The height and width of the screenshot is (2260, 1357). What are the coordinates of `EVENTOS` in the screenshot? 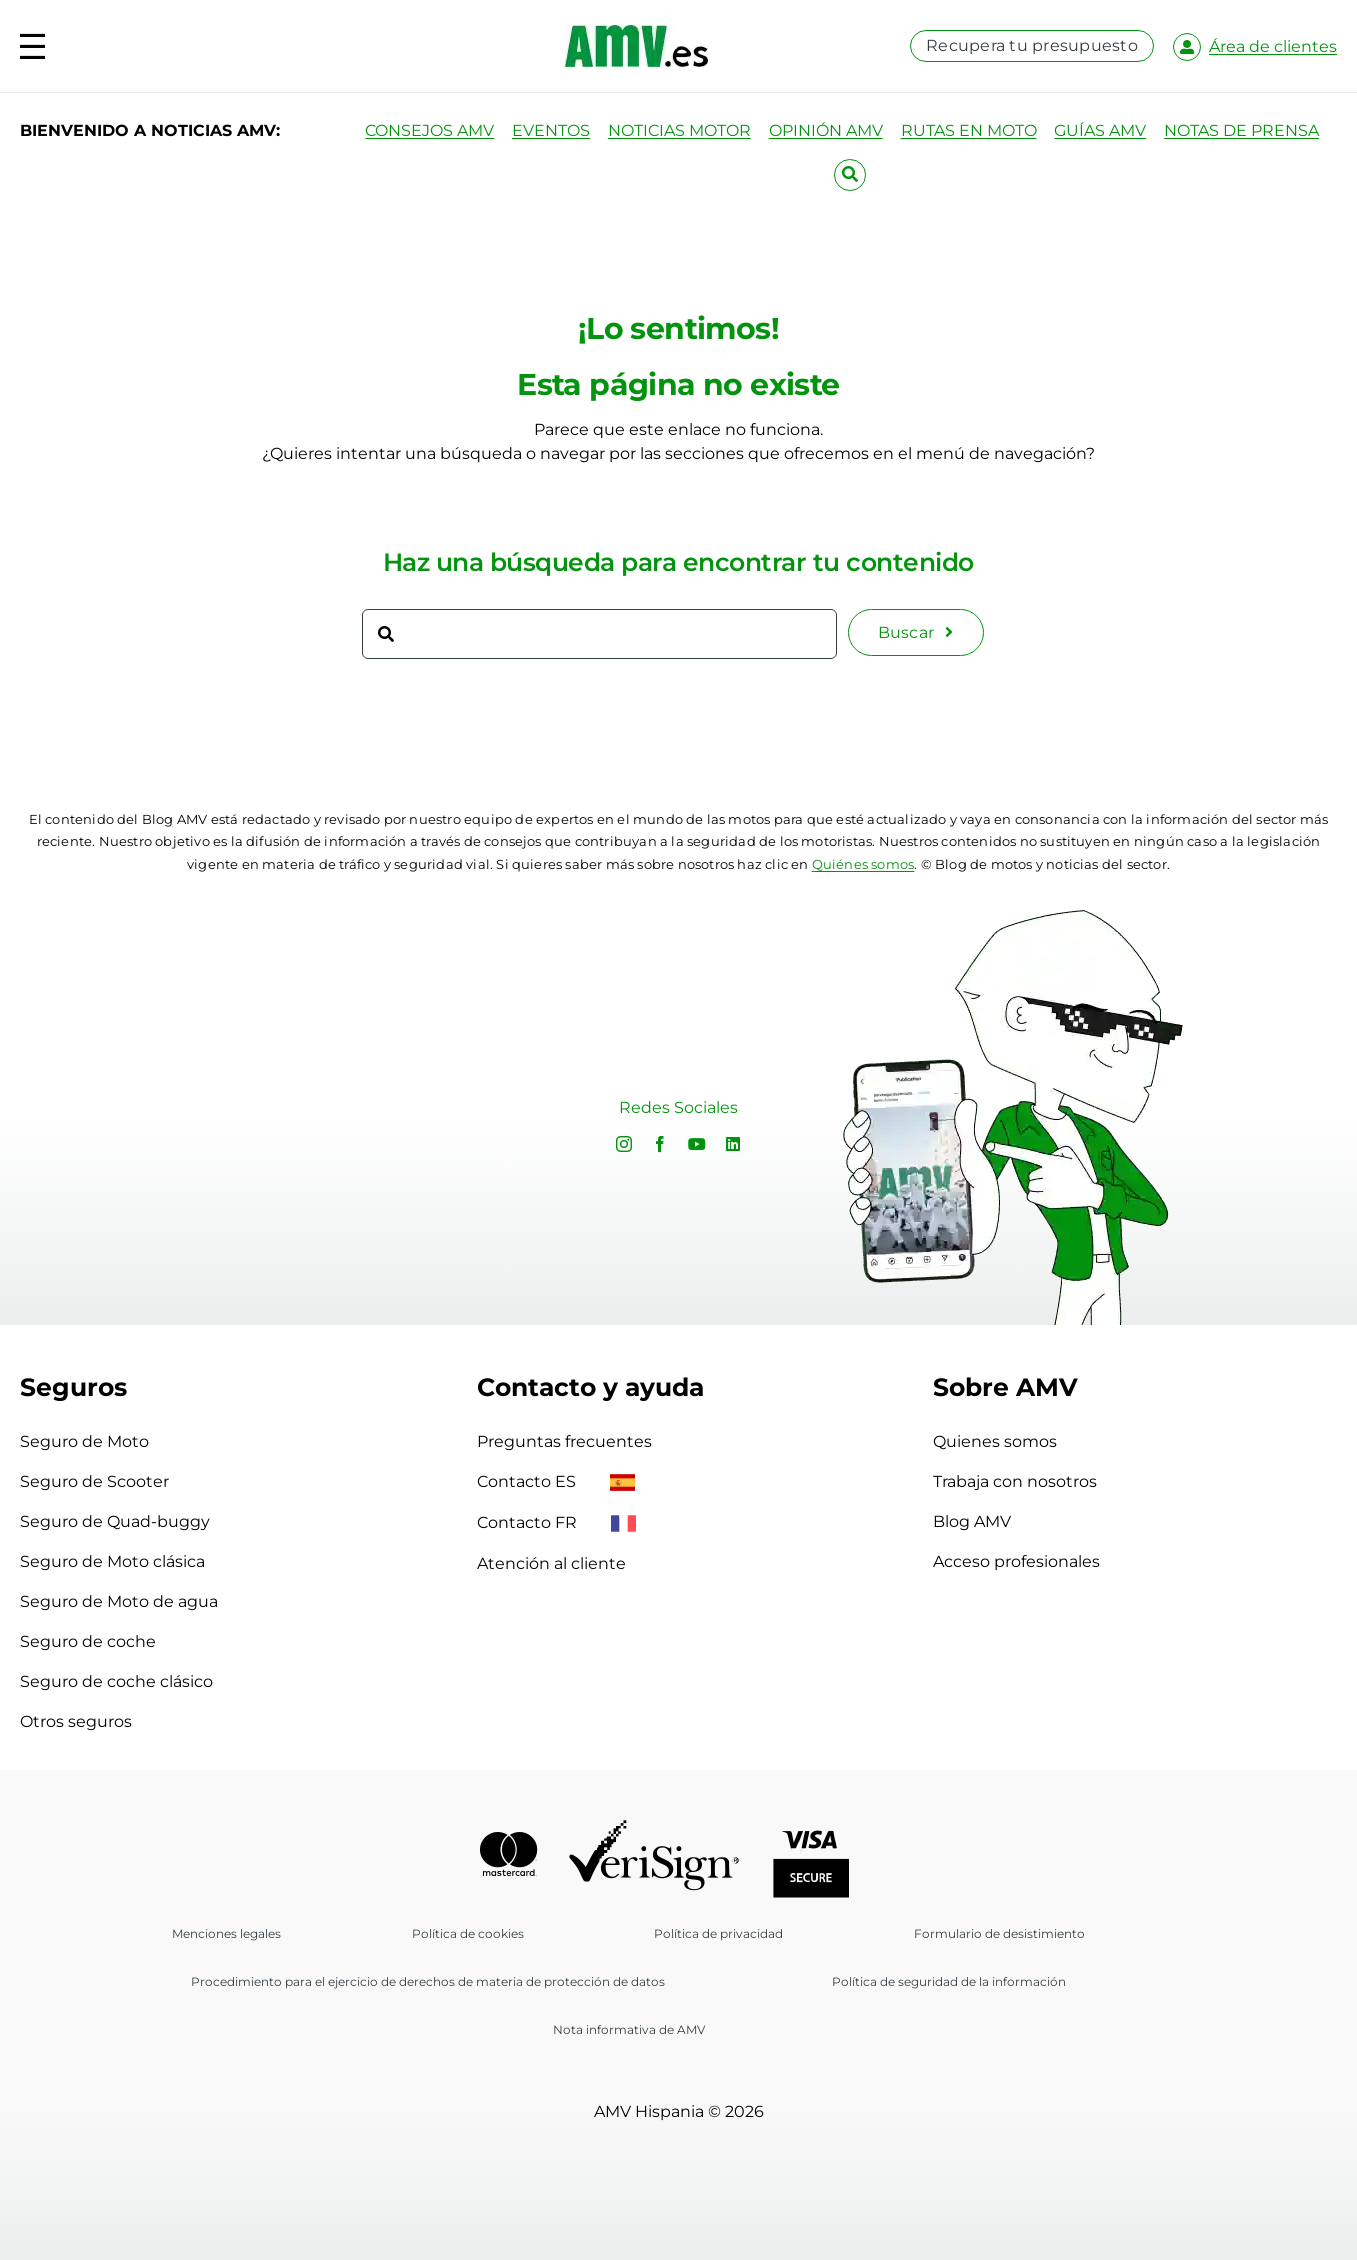 It's located at (551, 130).